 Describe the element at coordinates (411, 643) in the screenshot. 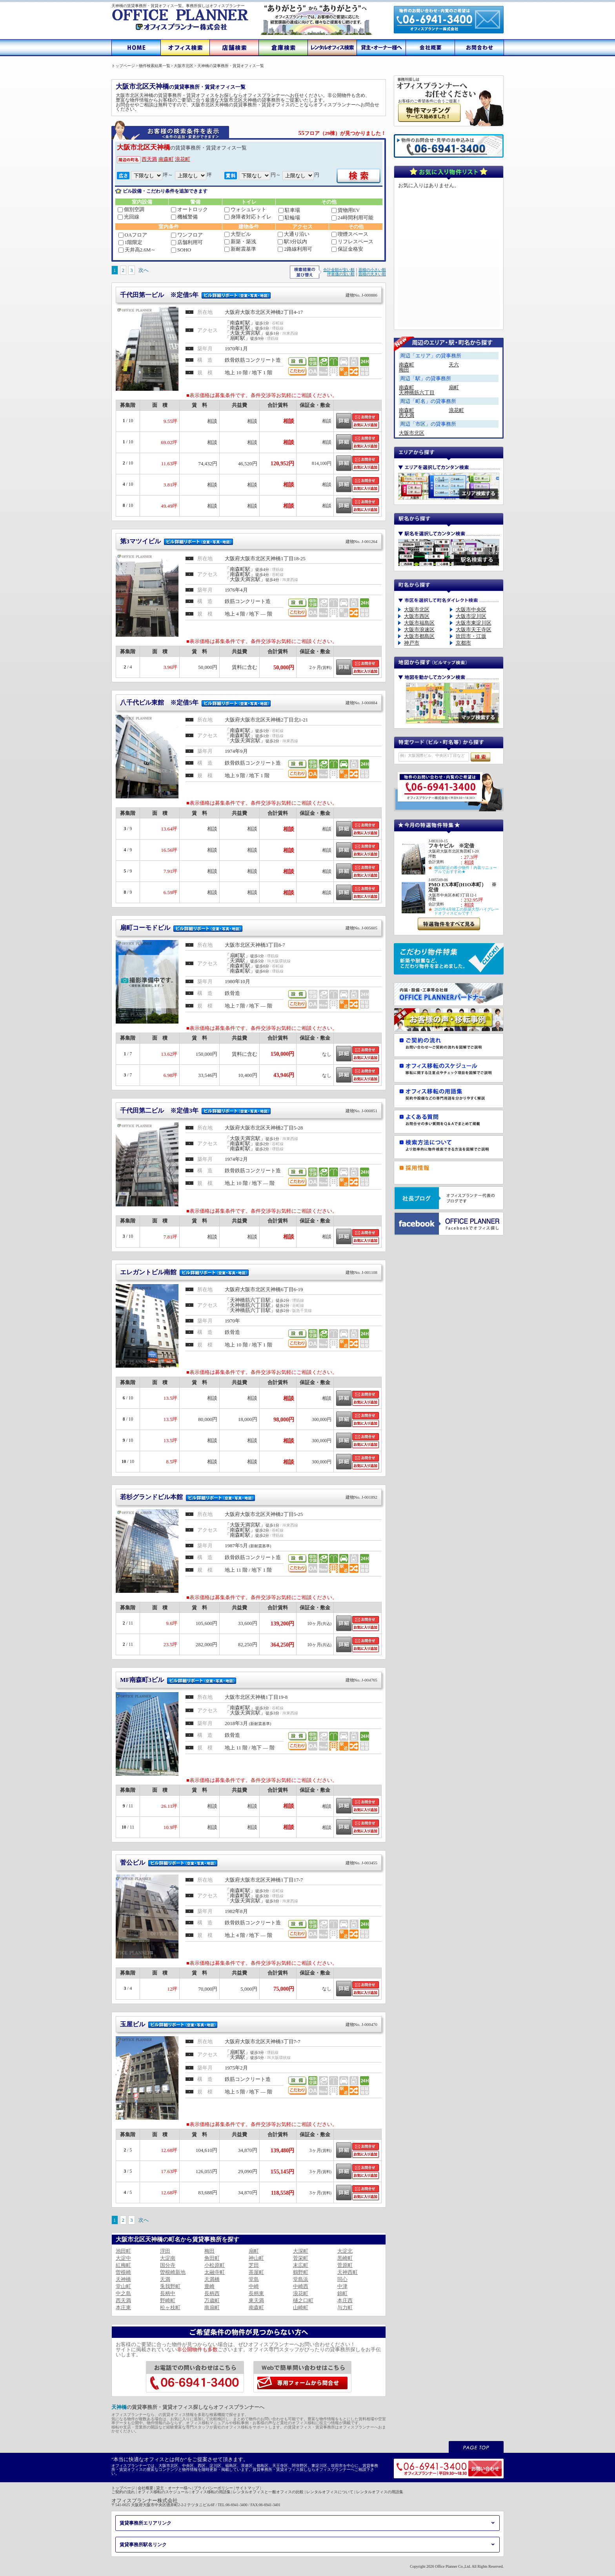

I see `神戸市` at that location.